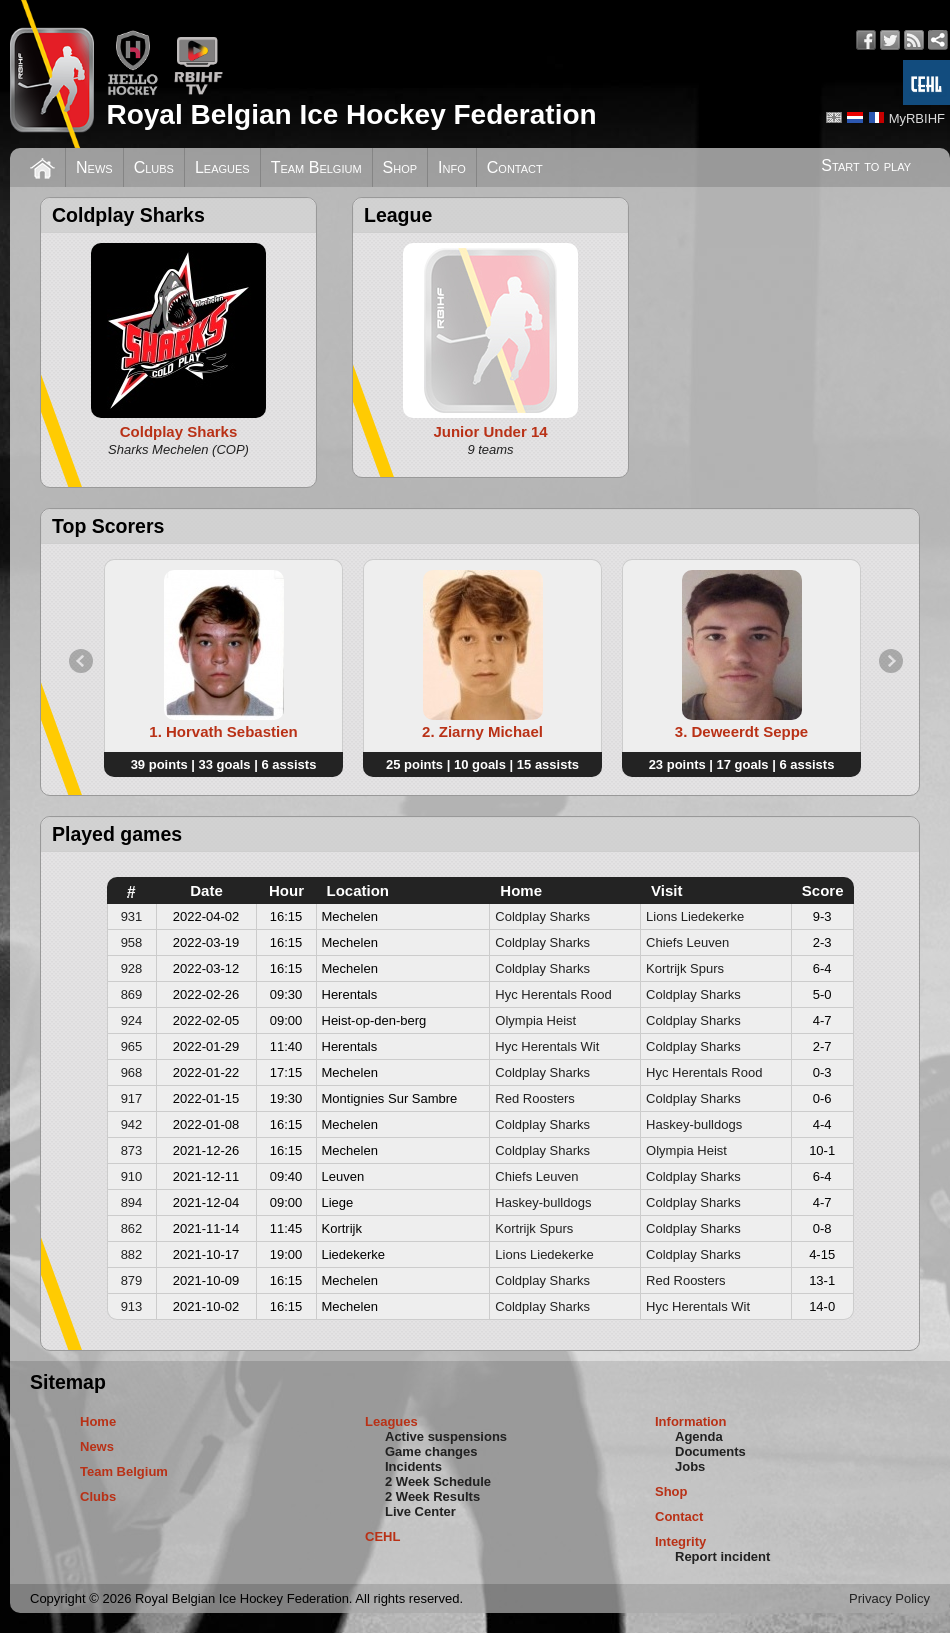 Image resolution: width=950 pixels, height=1633 pixels. I want to click on 2 Week Schedule, so click(438, 1481).